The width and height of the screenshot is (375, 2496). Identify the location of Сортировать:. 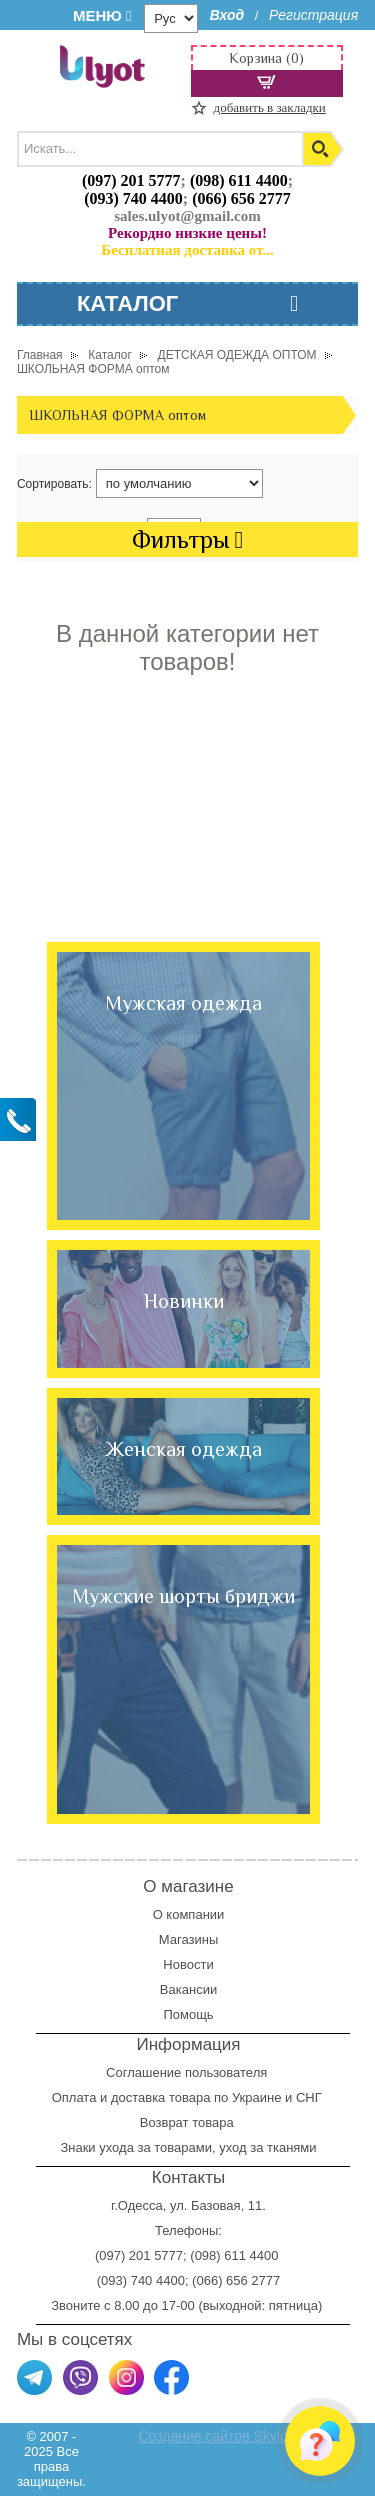
(54, 484).